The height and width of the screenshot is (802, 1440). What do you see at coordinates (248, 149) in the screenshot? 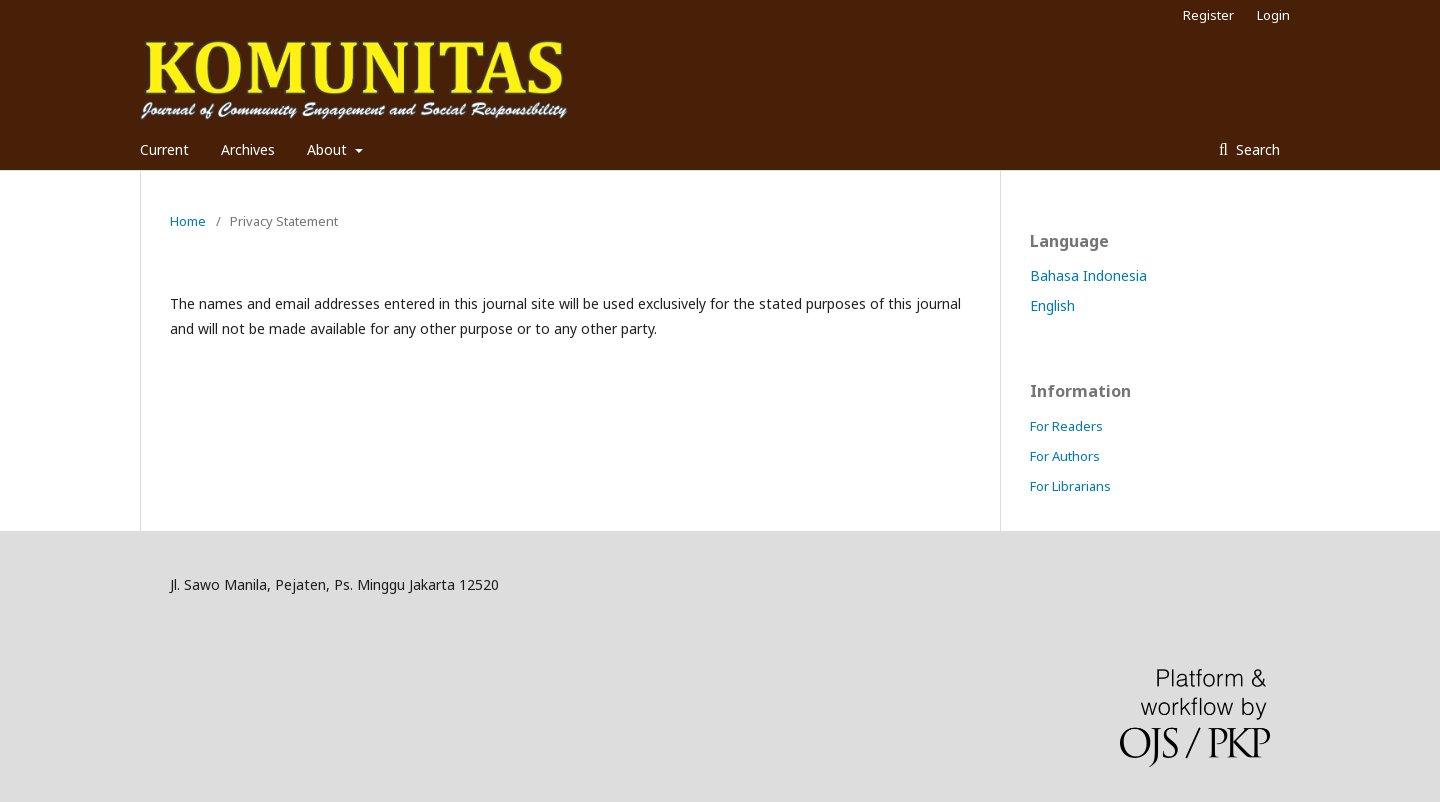
I see `Archives` at bounding box center [248, 149].